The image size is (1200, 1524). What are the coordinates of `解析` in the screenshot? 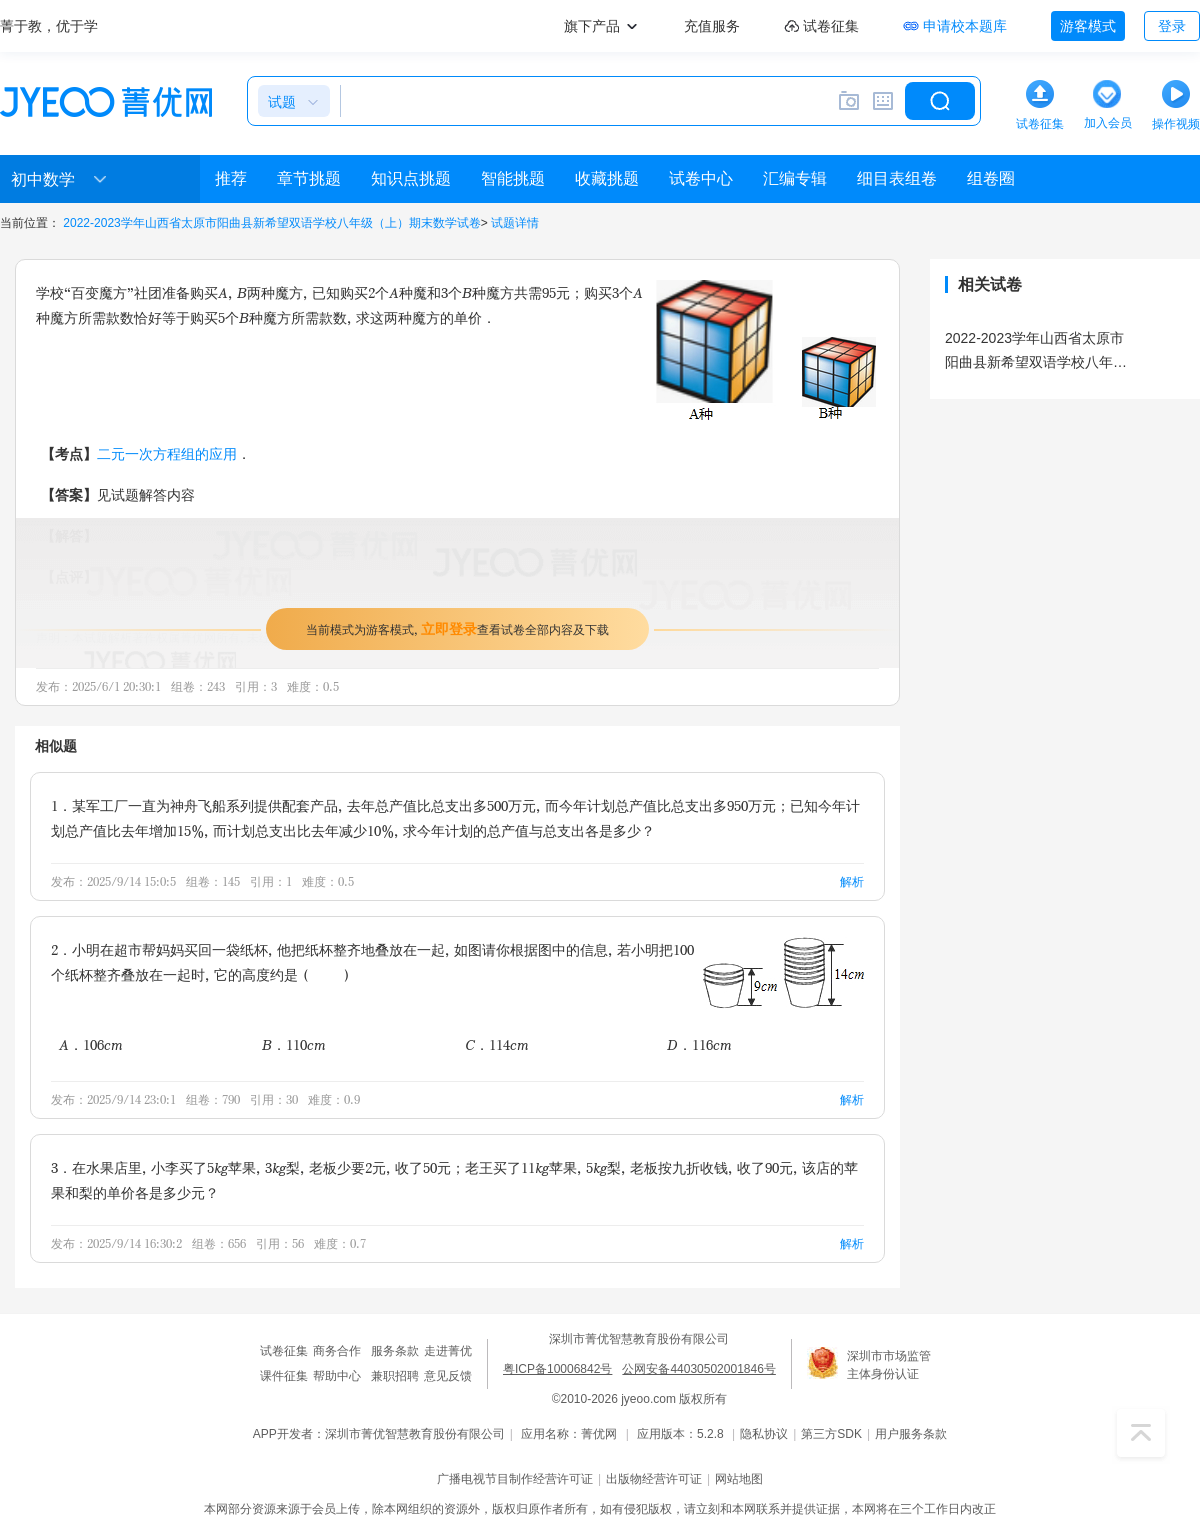 It's located at (852, 881).